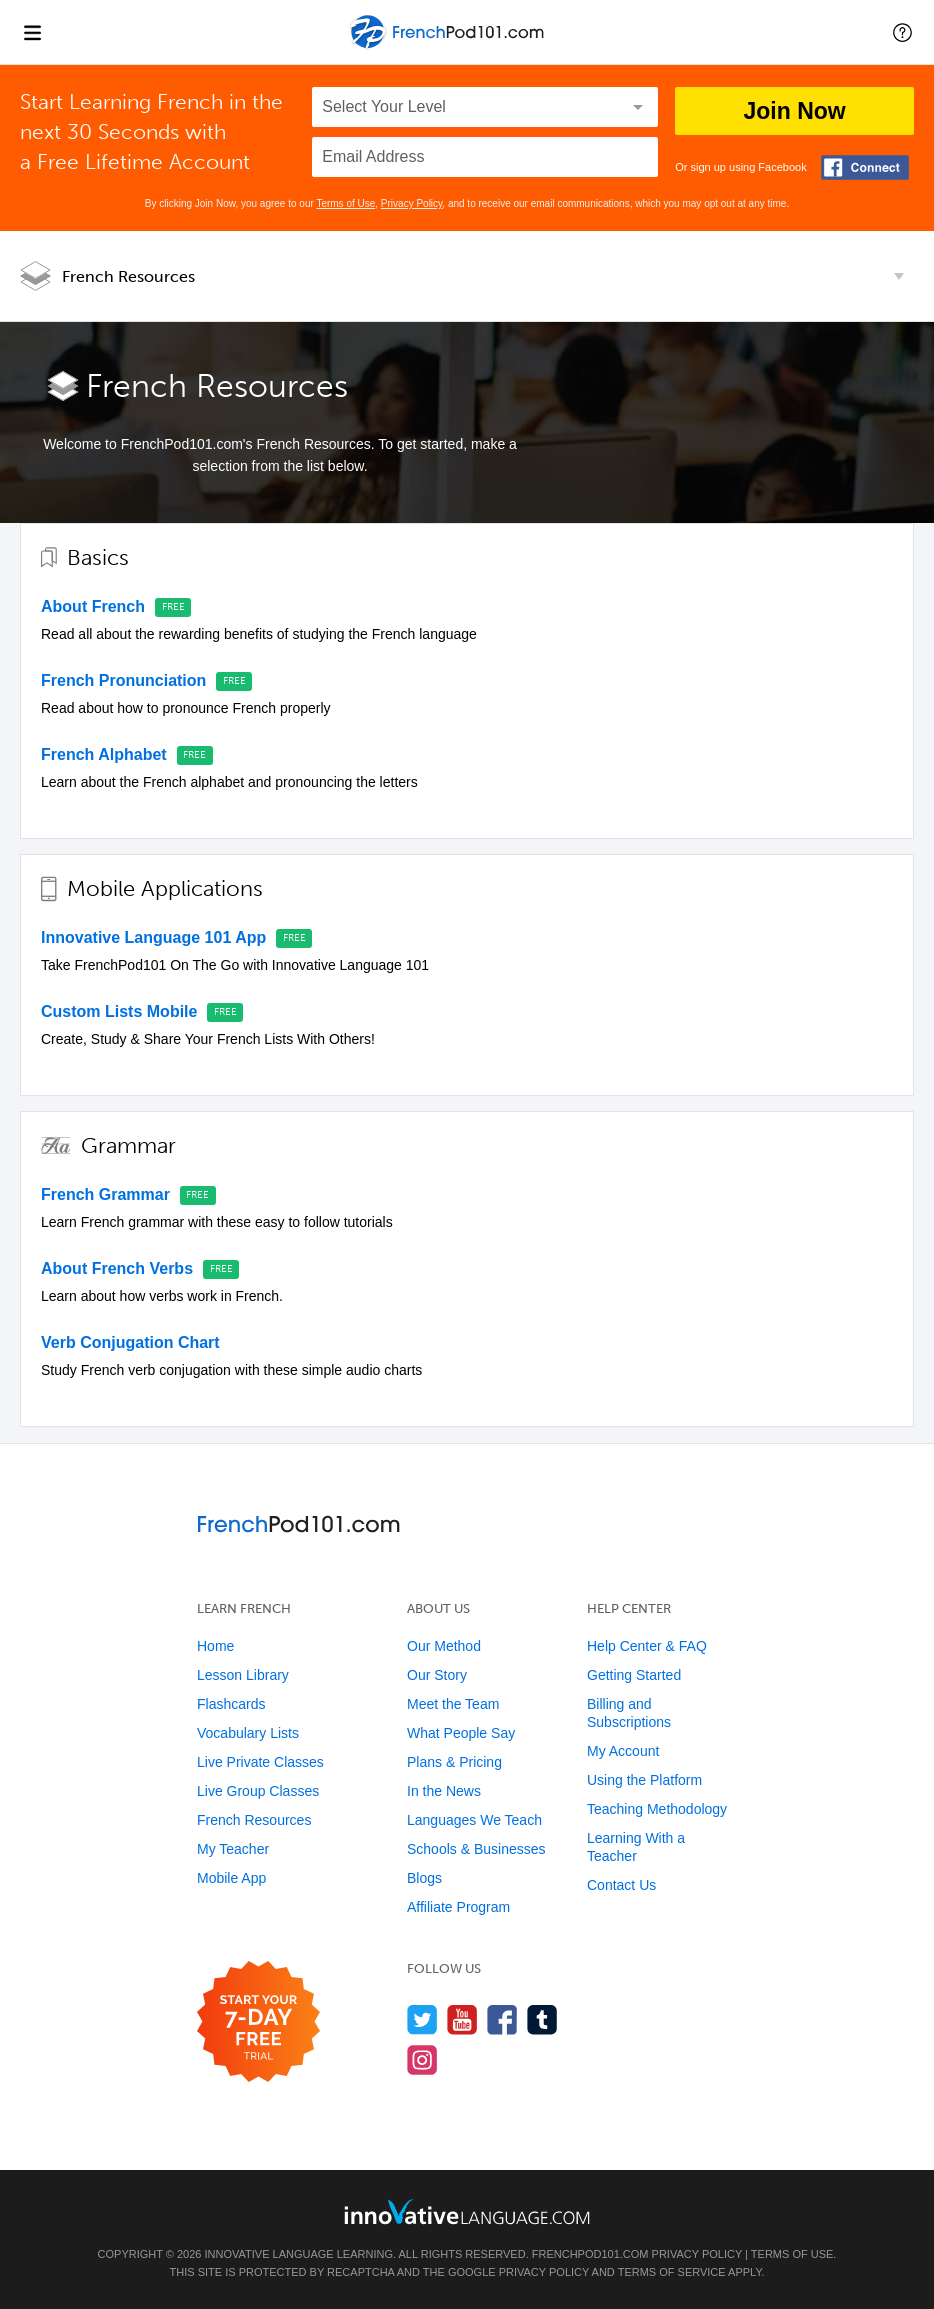  What do you see at coordinates (233, 1849) in the screenshot?
I see `My Teacher` at bounding box center [233, 1849].